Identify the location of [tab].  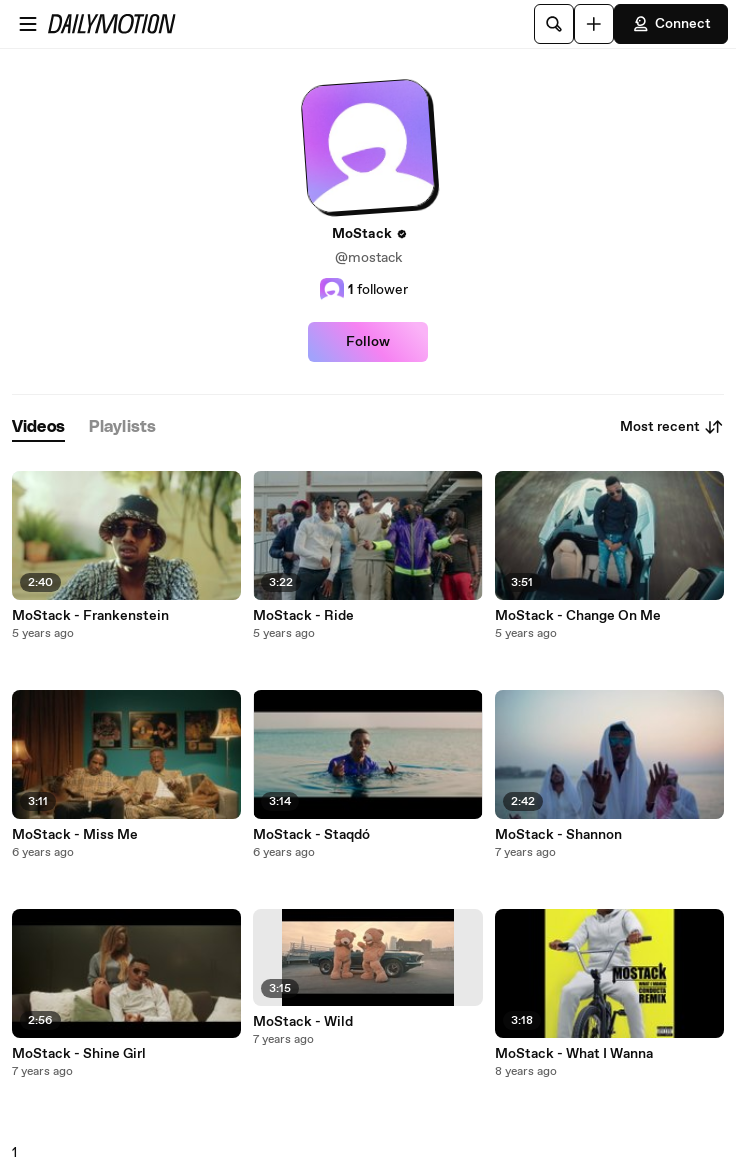
(38, 427).